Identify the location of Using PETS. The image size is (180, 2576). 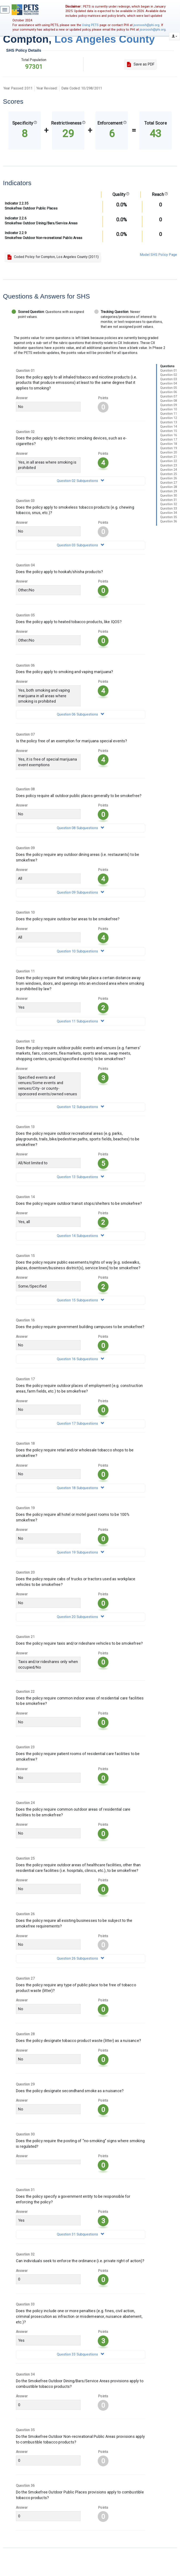
(90, 25).